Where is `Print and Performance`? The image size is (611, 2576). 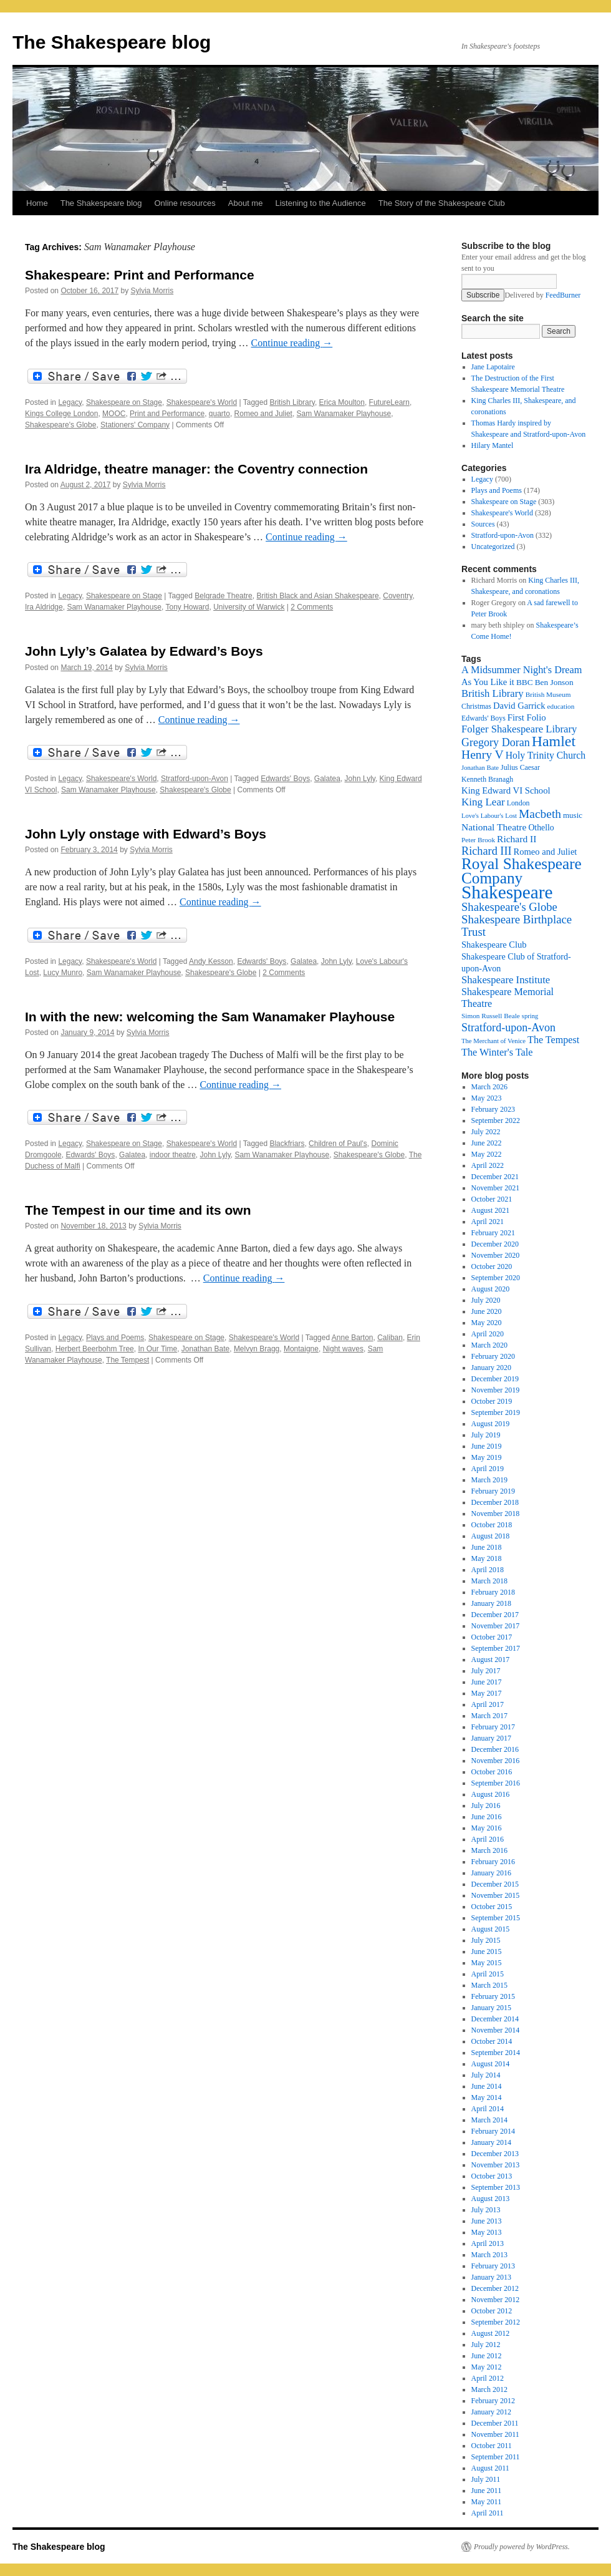 Print and Performance is located at coordinates (167, 413).